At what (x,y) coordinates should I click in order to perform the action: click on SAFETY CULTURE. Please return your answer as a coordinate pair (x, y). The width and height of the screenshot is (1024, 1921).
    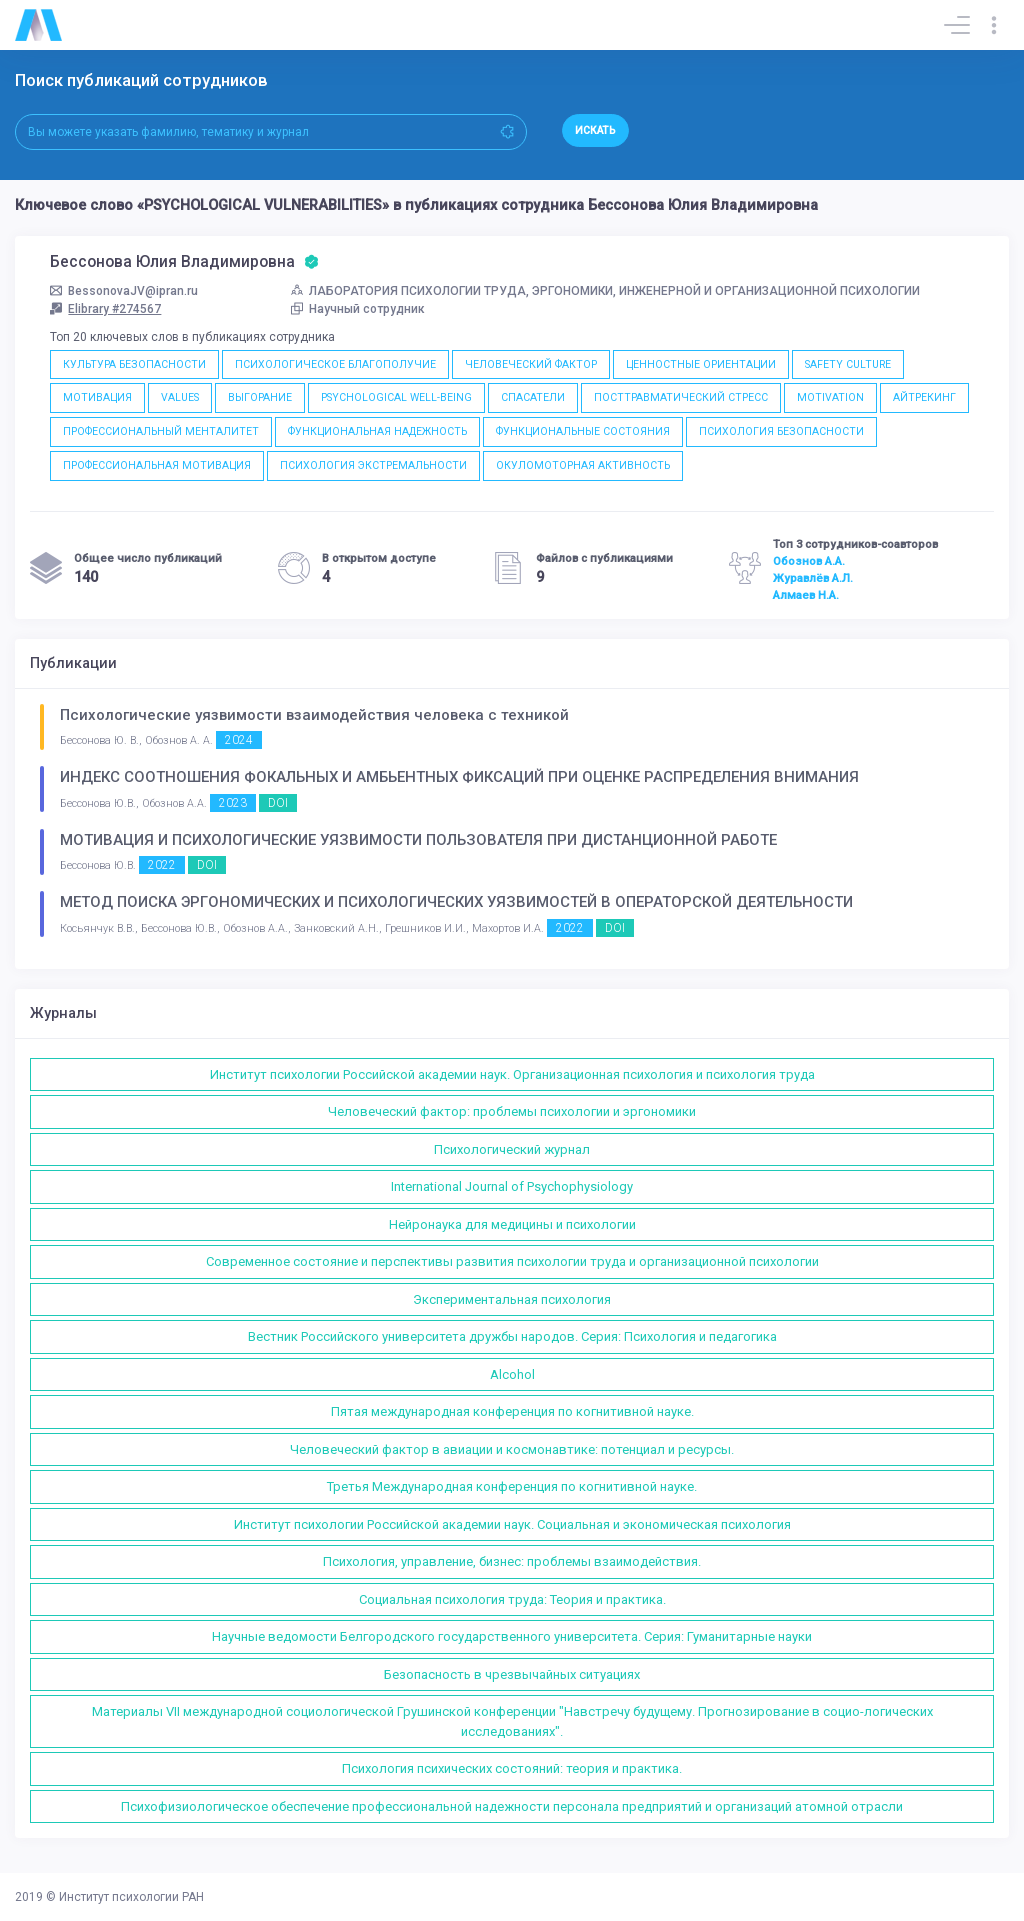
    Looking at the image, I should click on (848, 364).